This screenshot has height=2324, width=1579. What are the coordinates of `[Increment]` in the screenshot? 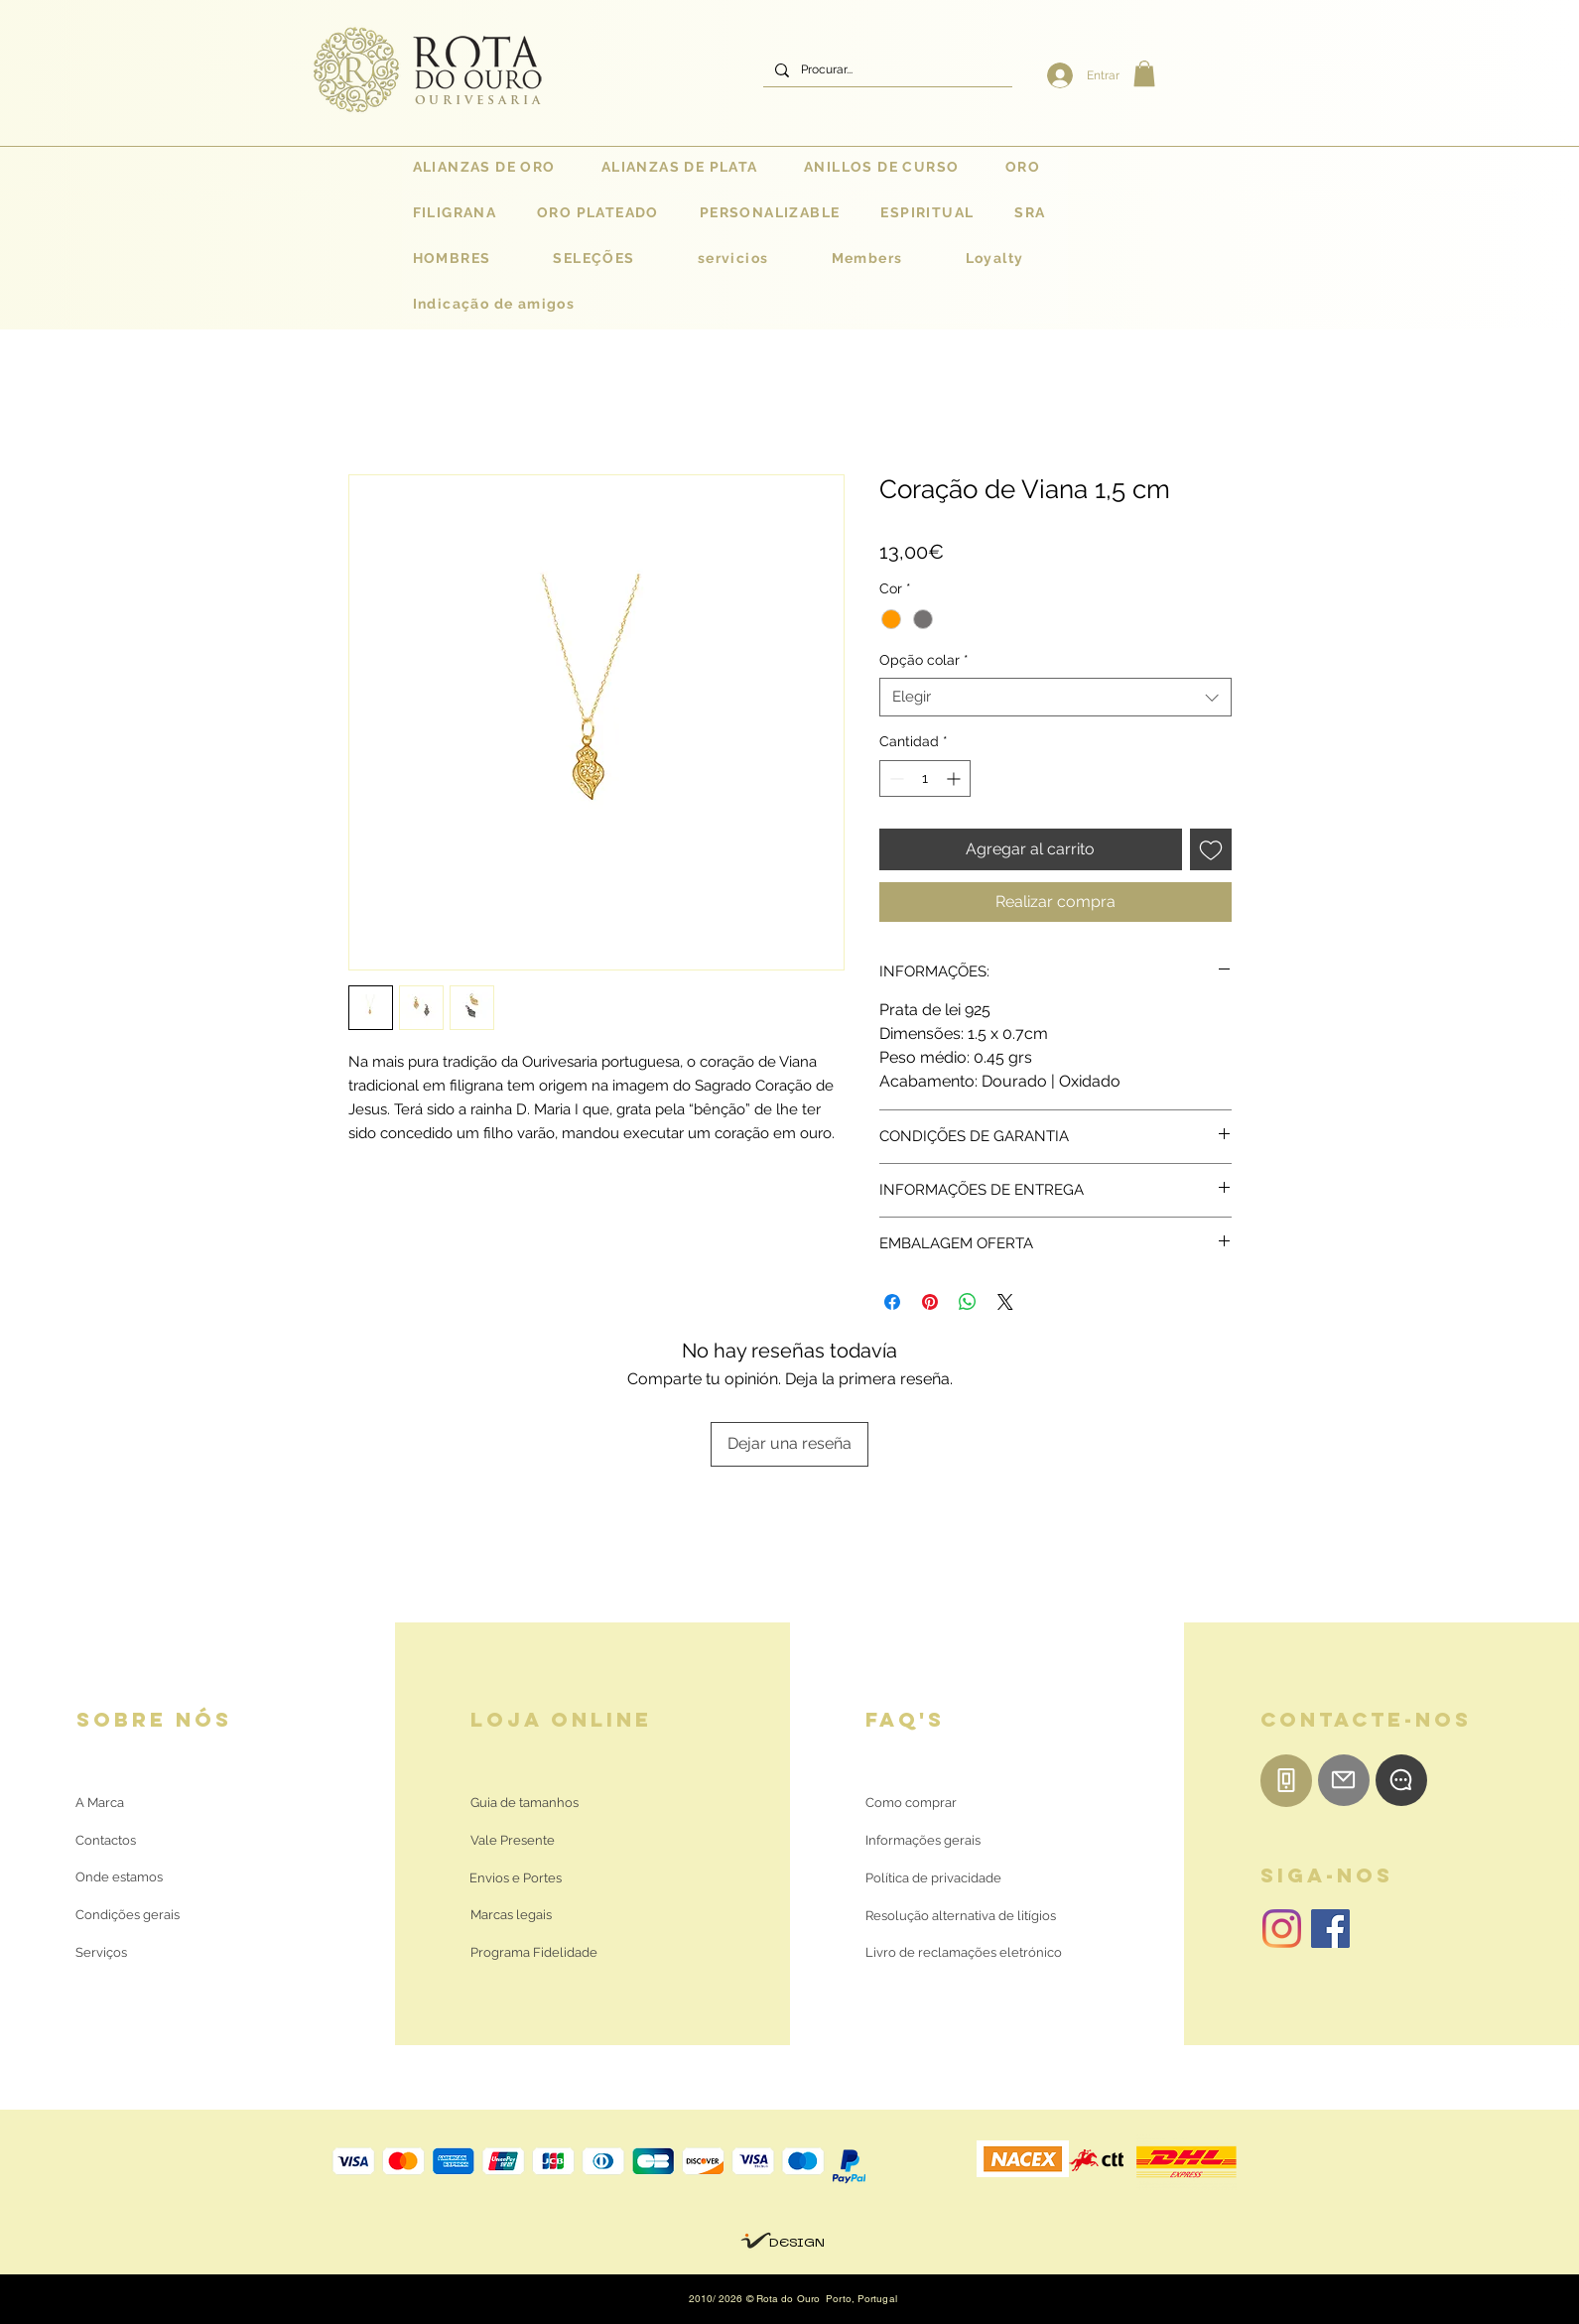 It's located at (955, 778).